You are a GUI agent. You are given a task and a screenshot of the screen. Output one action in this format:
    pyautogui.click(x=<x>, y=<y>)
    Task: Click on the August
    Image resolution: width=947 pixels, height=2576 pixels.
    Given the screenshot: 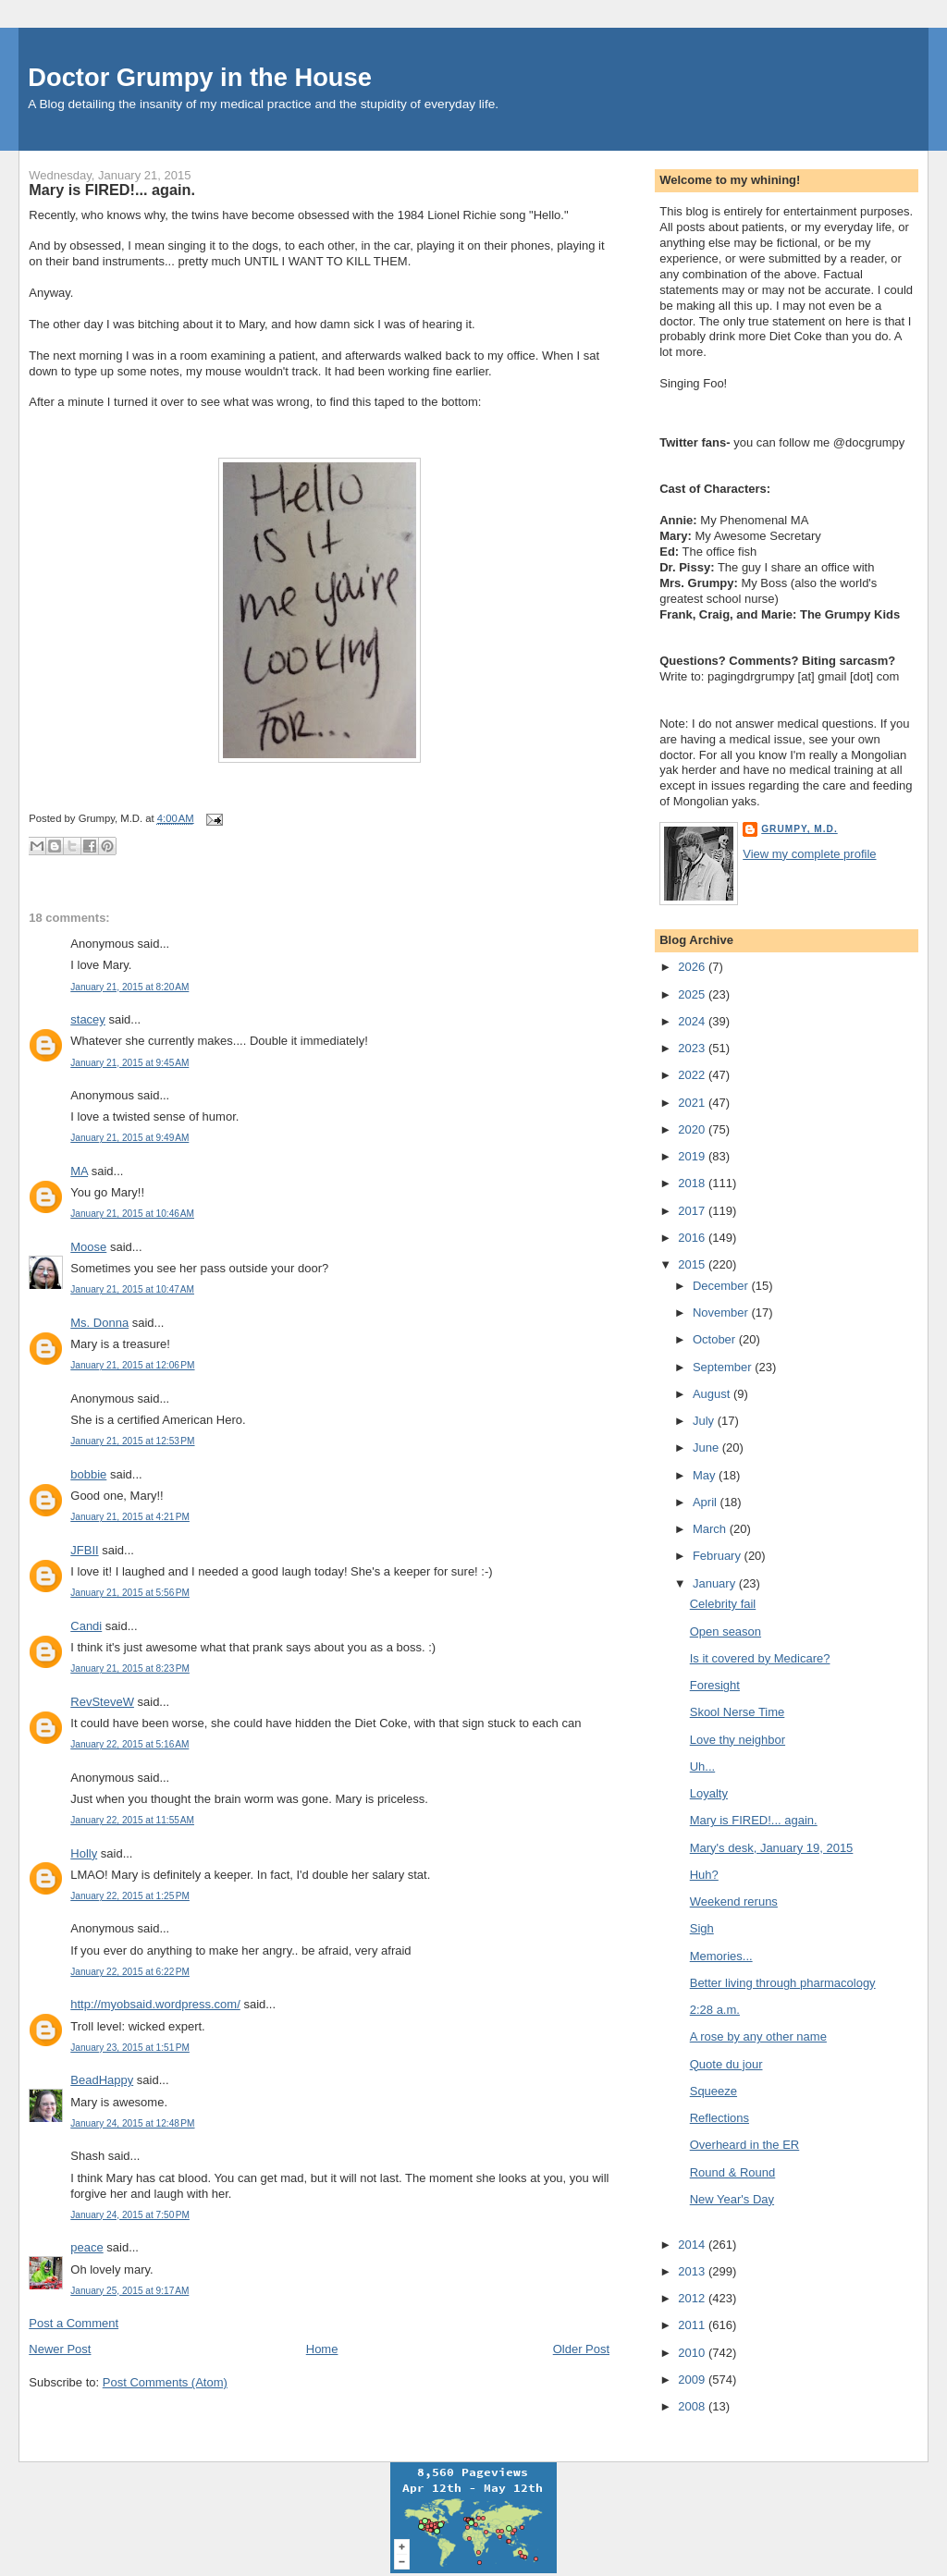 What is the action you would take?
    pyautogui.click(x=713, y=1394)
    